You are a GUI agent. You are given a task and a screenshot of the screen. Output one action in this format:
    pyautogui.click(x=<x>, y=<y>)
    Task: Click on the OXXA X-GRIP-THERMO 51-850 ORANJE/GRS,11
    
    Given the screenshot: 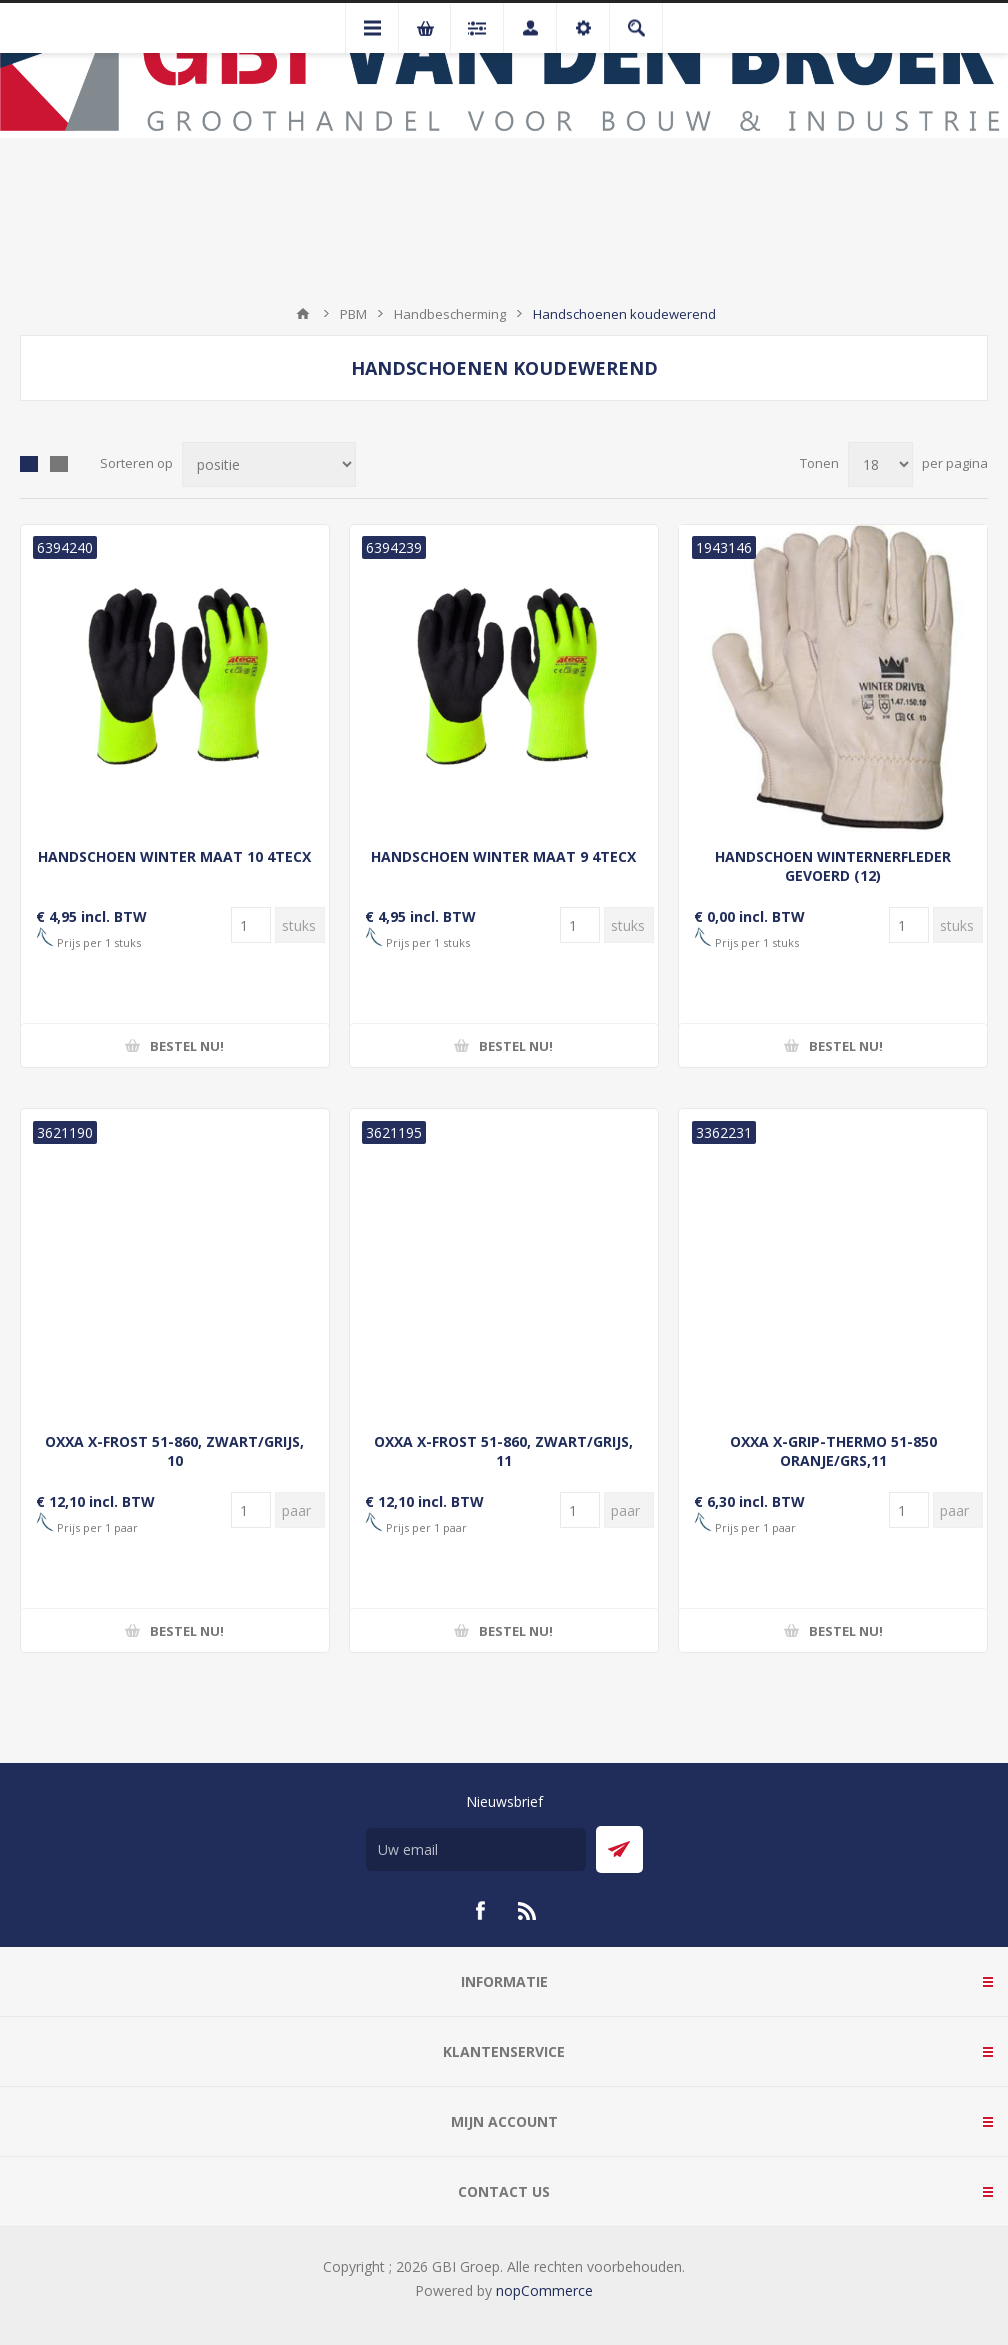 What is the action you would take?
    pyautogui.click(x=833, y=1451)
    